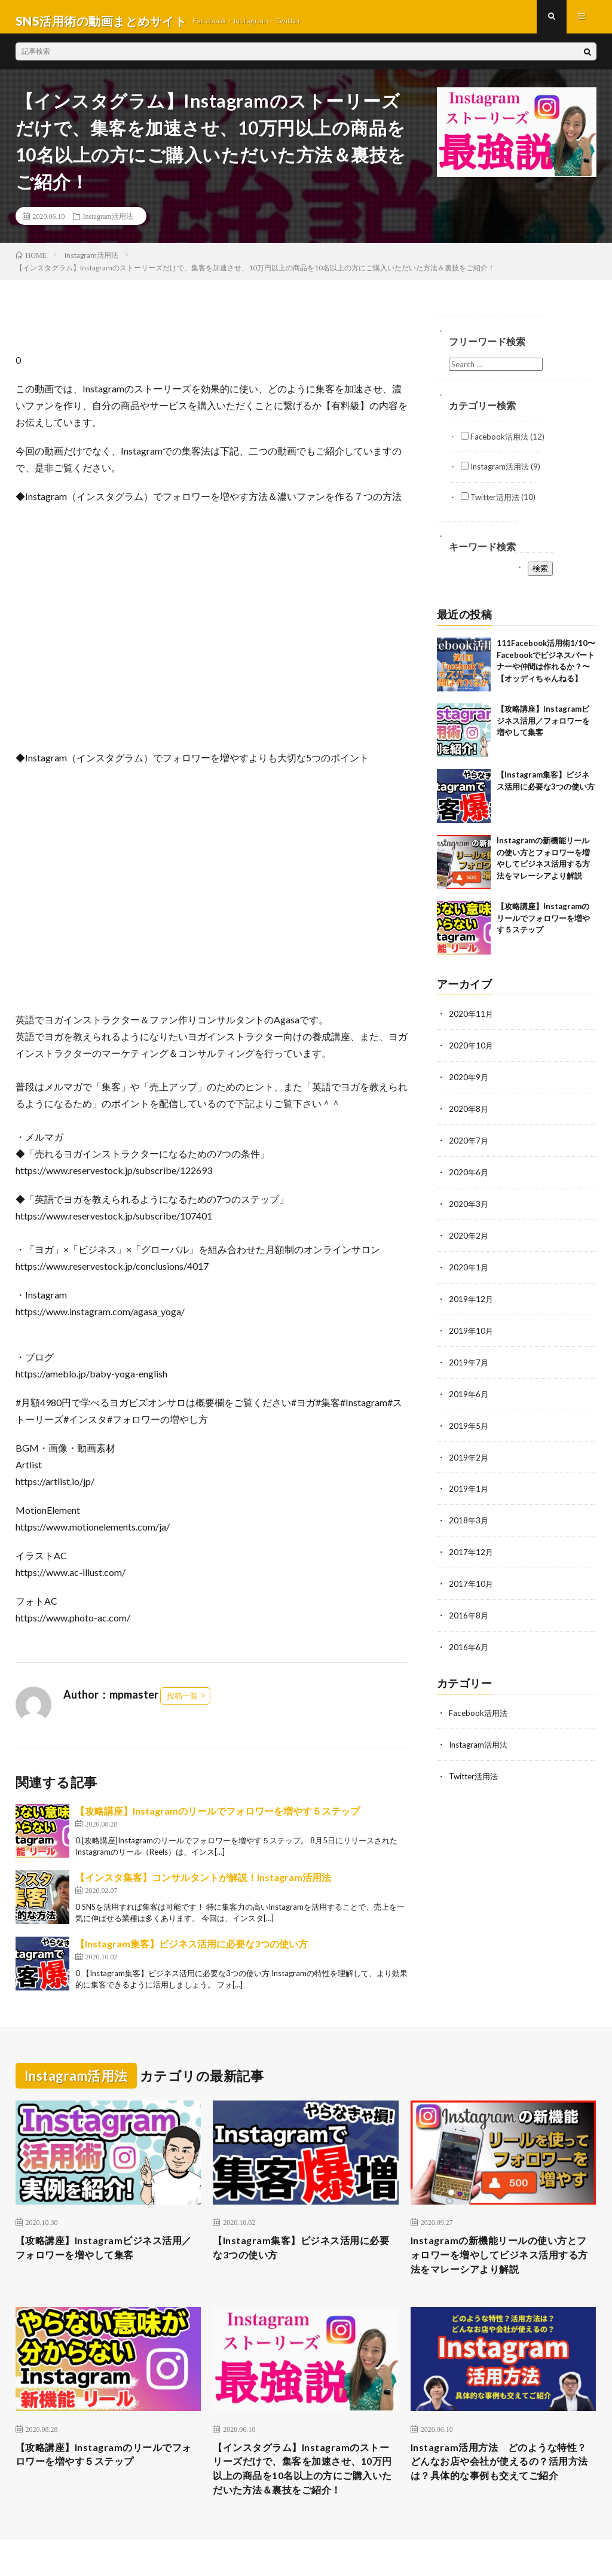 The width and height of the screenshot is (612, 2576). I want to click on 2018年3月, so click(469, 1520).